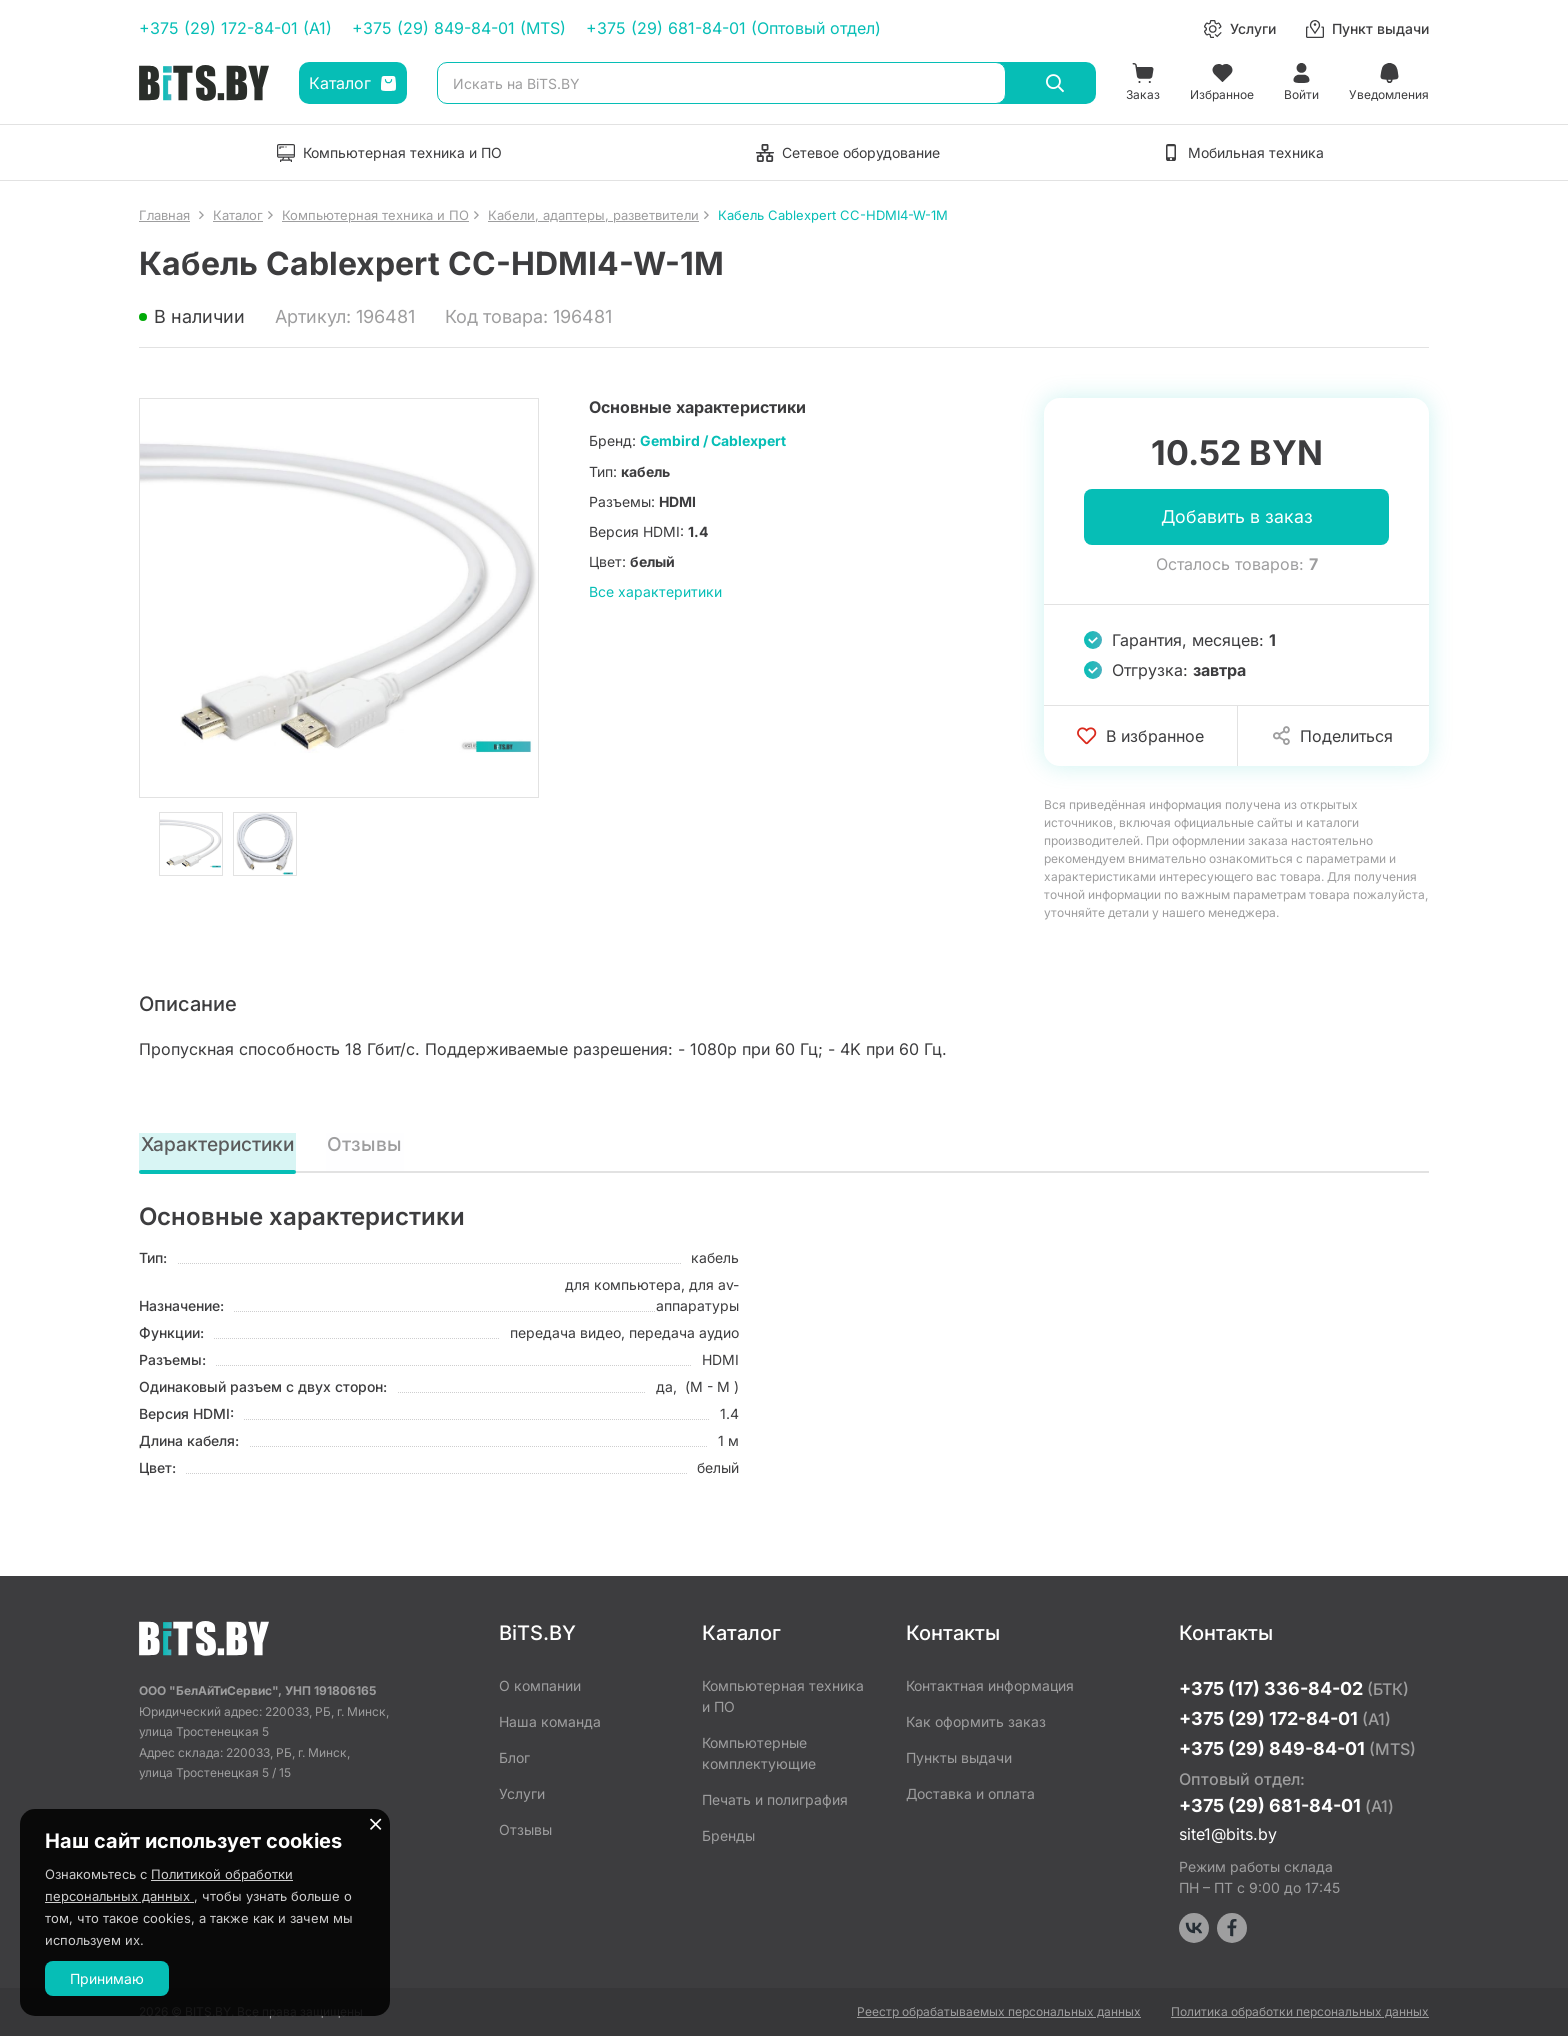 This screenshot has height=2036, width=1568. What do you see at coordinates (713, 440) in the screenshot?
I see `Gembird / Cablexpert` at bounding box center [713, 440].